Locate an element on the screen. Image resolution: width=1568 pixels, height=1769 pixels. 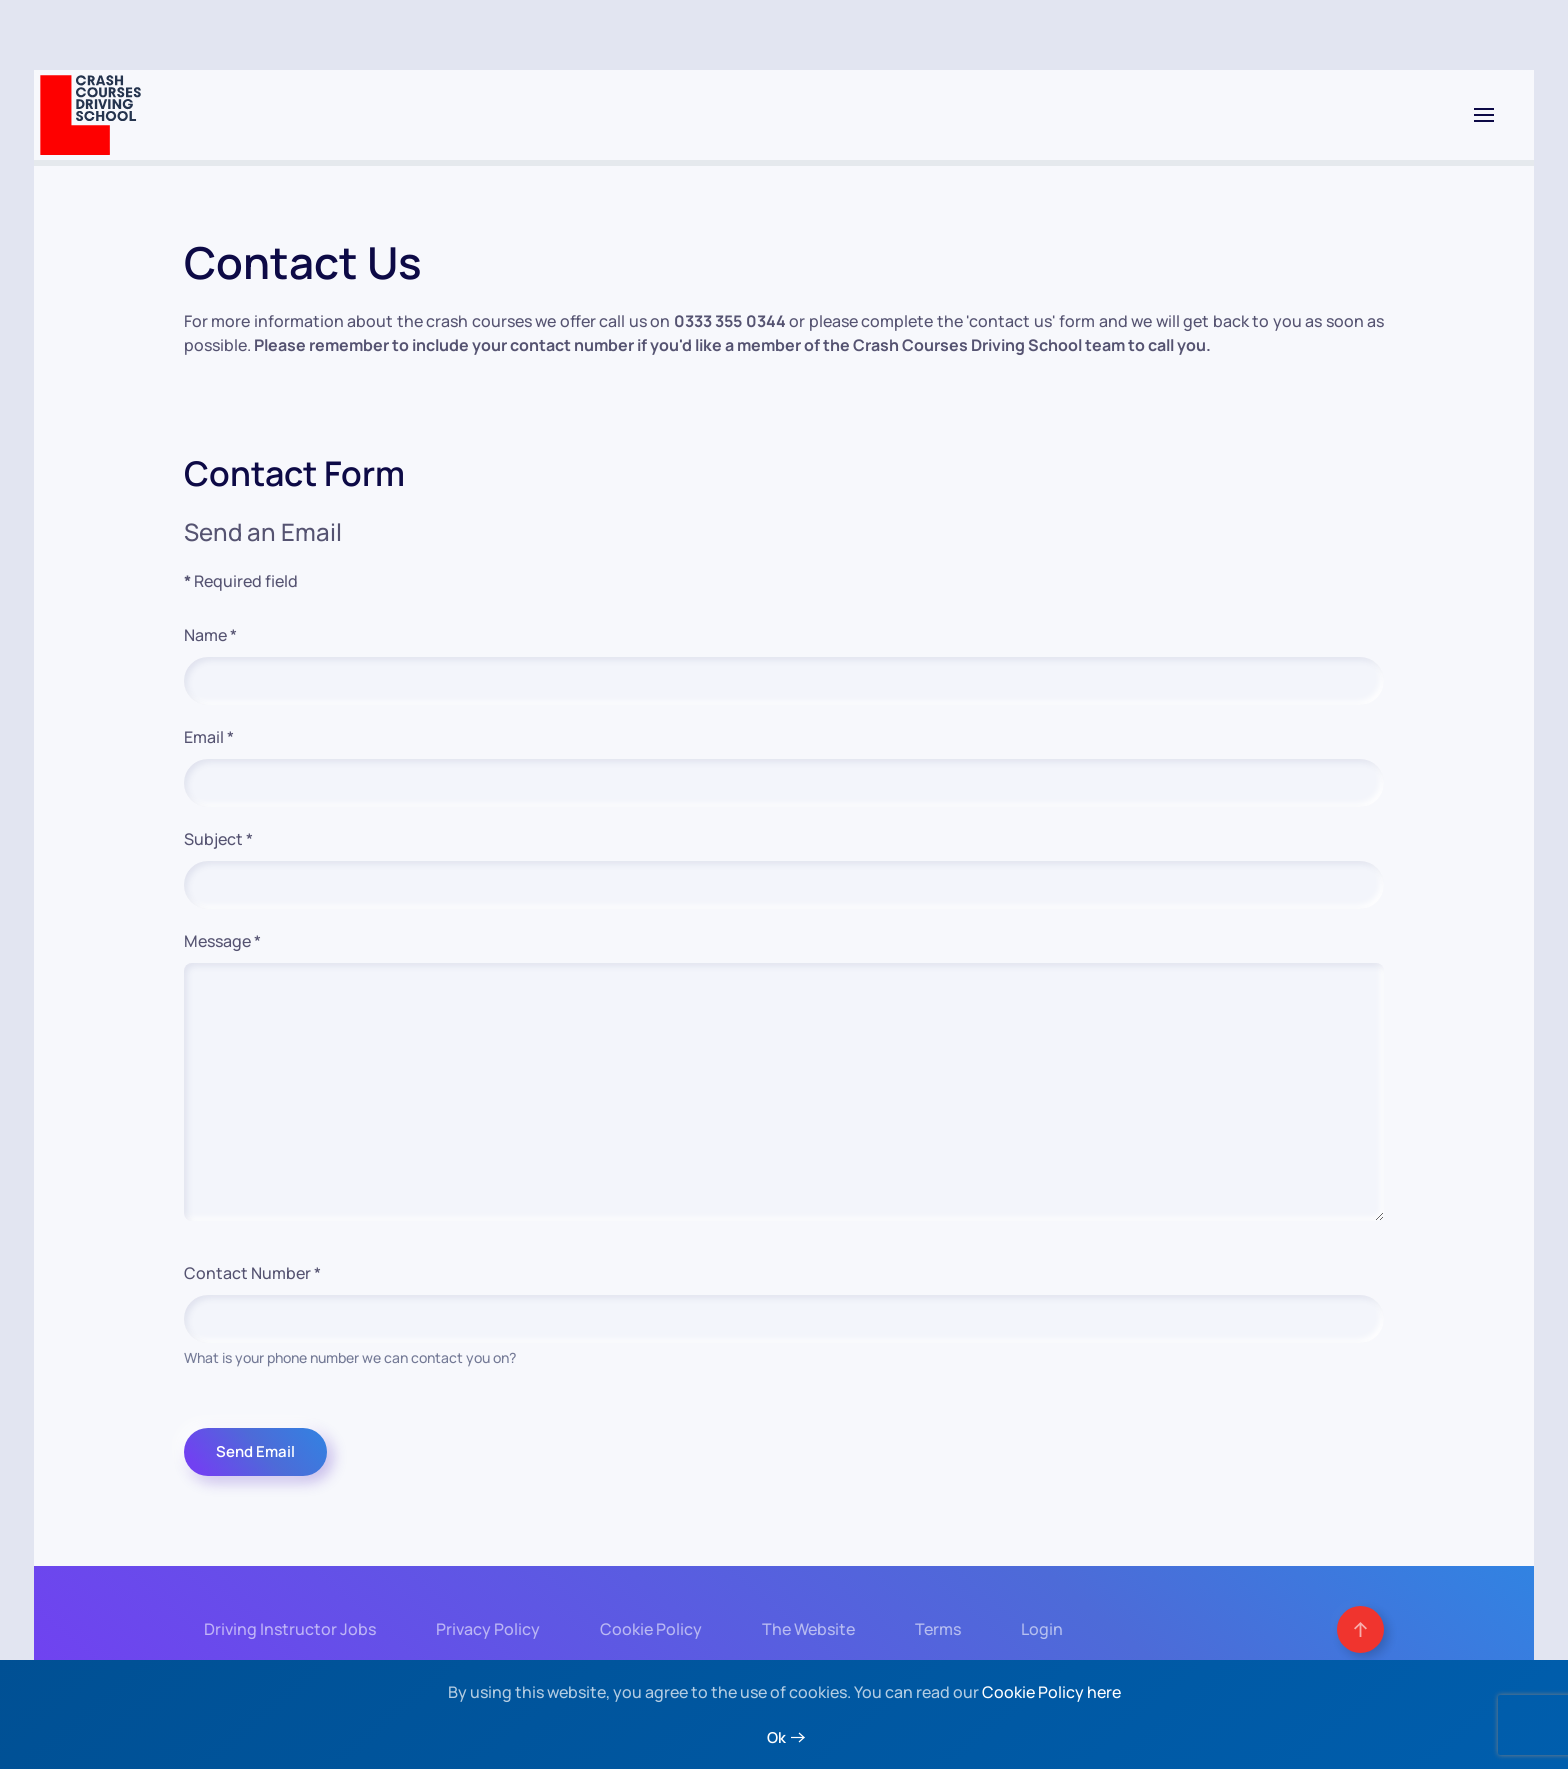
Send Email is located at coordinates (255, 1451).